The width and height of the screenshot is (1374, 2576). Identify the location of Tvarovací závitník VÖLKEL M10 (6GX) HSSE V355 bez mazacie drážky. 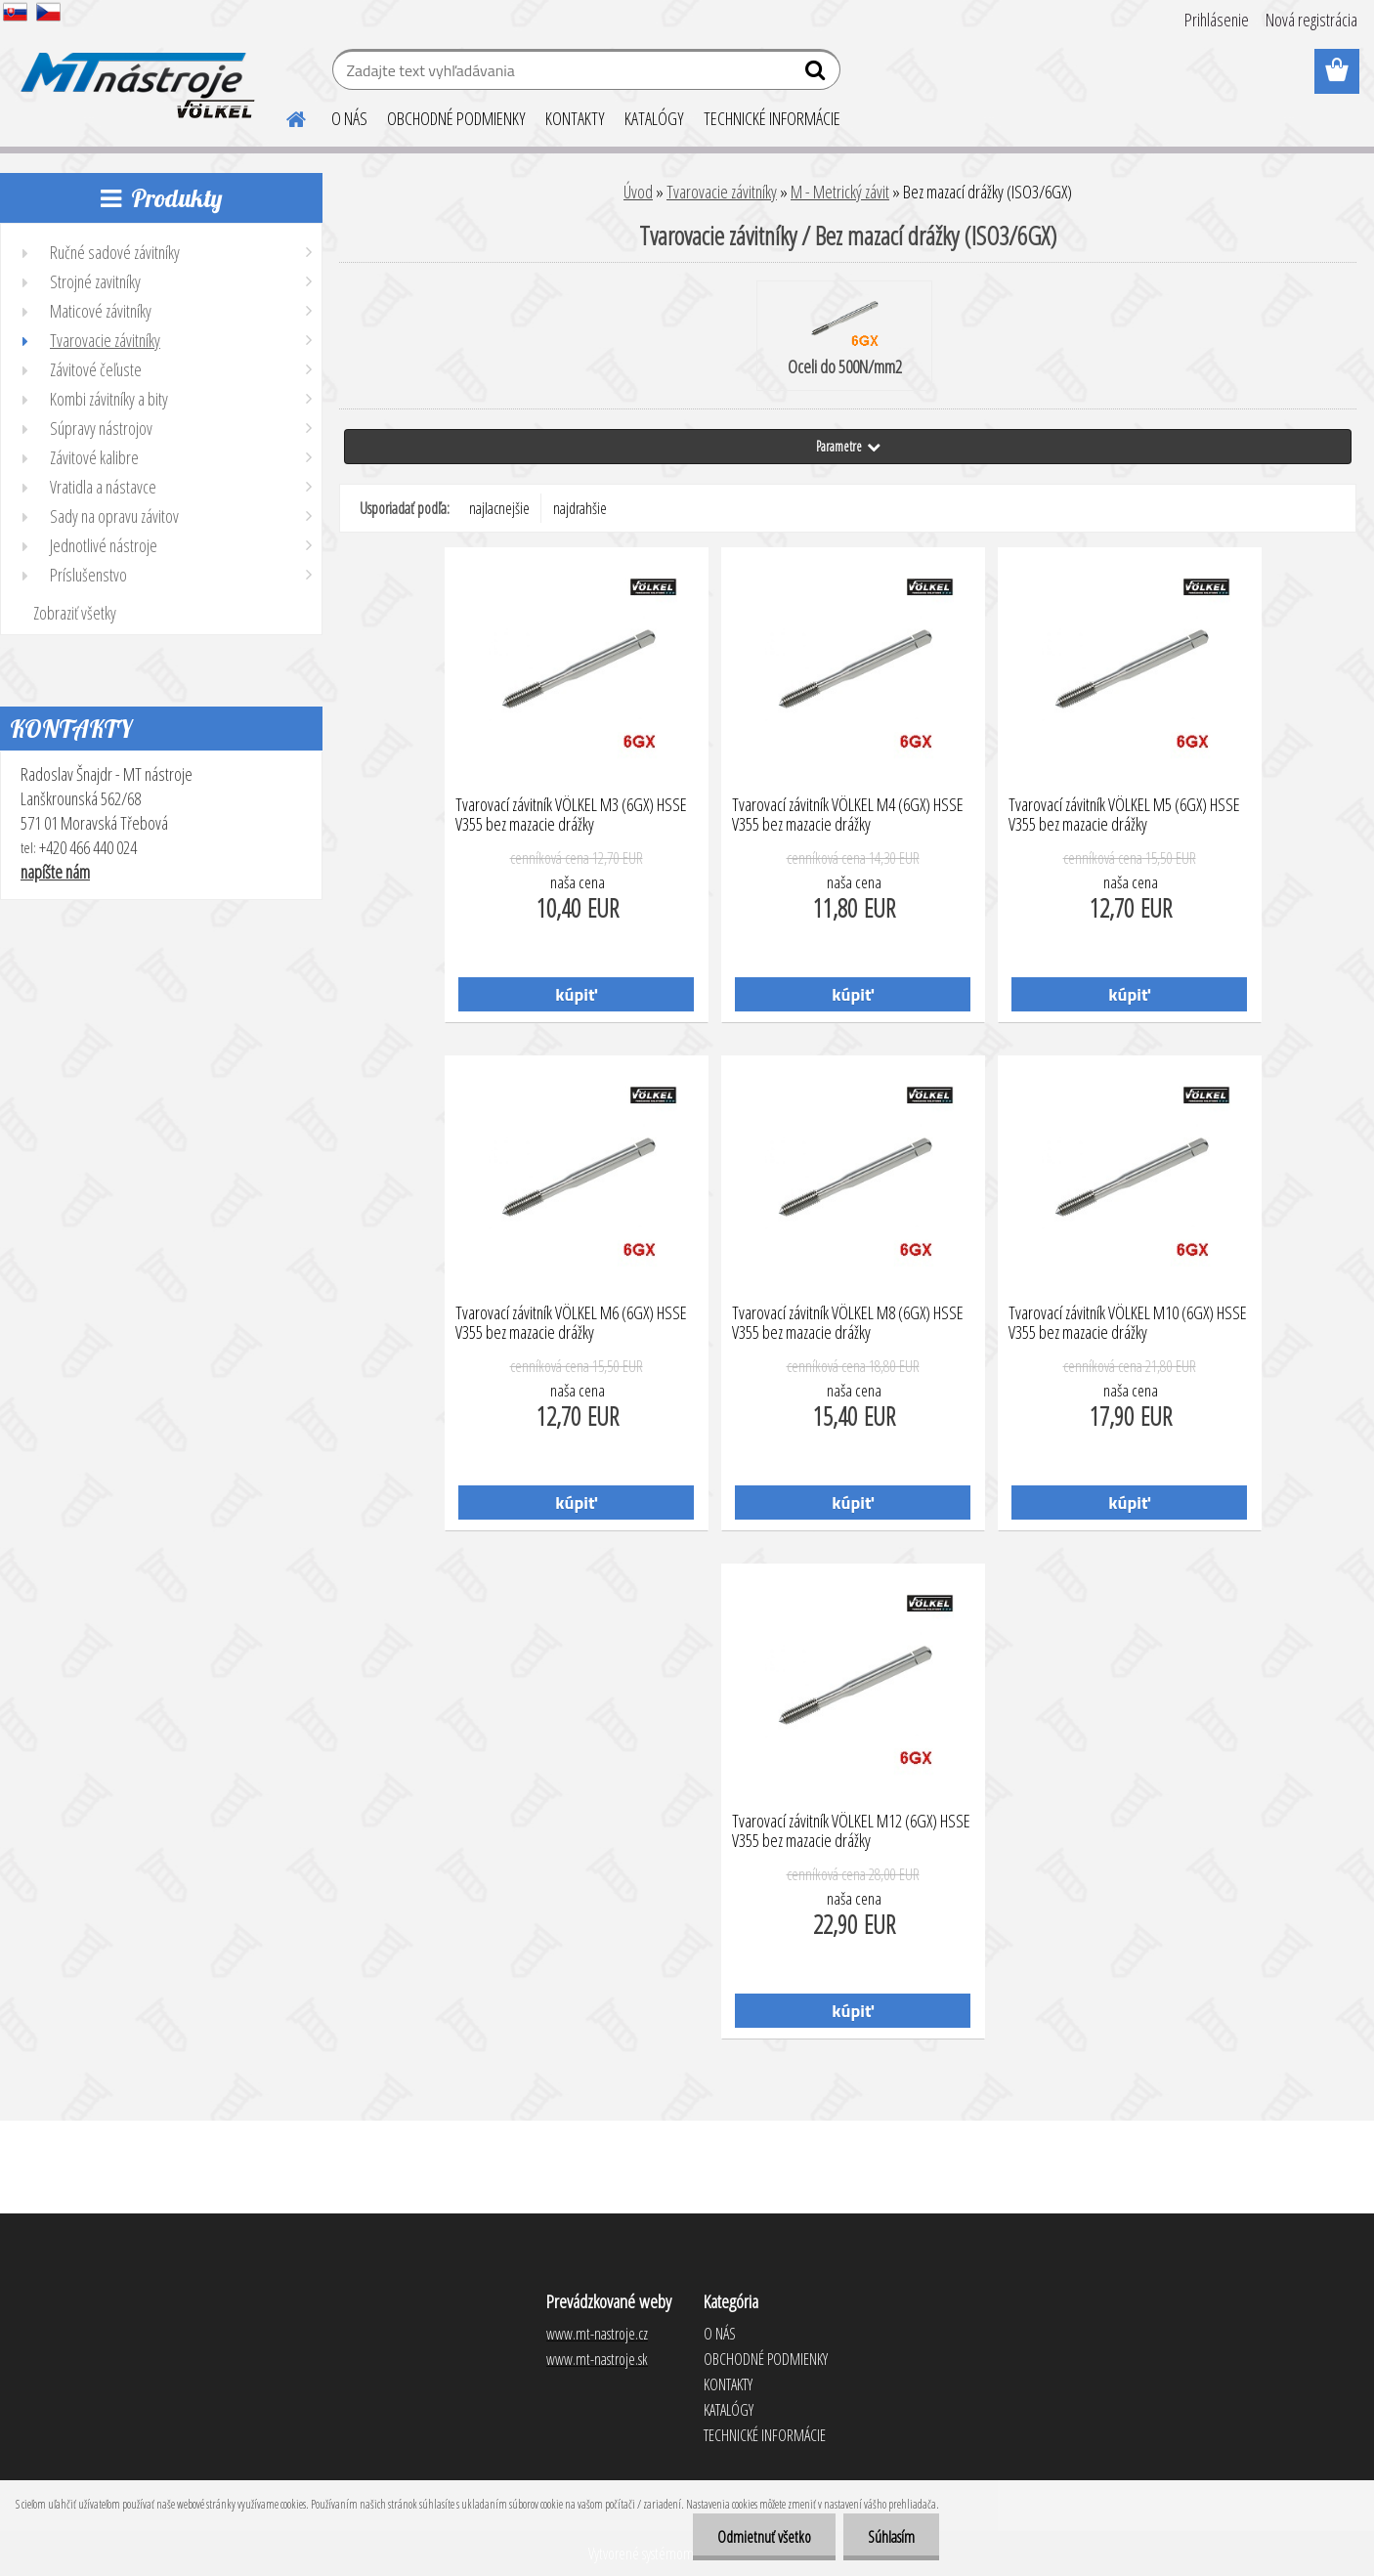
(1128, 1323).